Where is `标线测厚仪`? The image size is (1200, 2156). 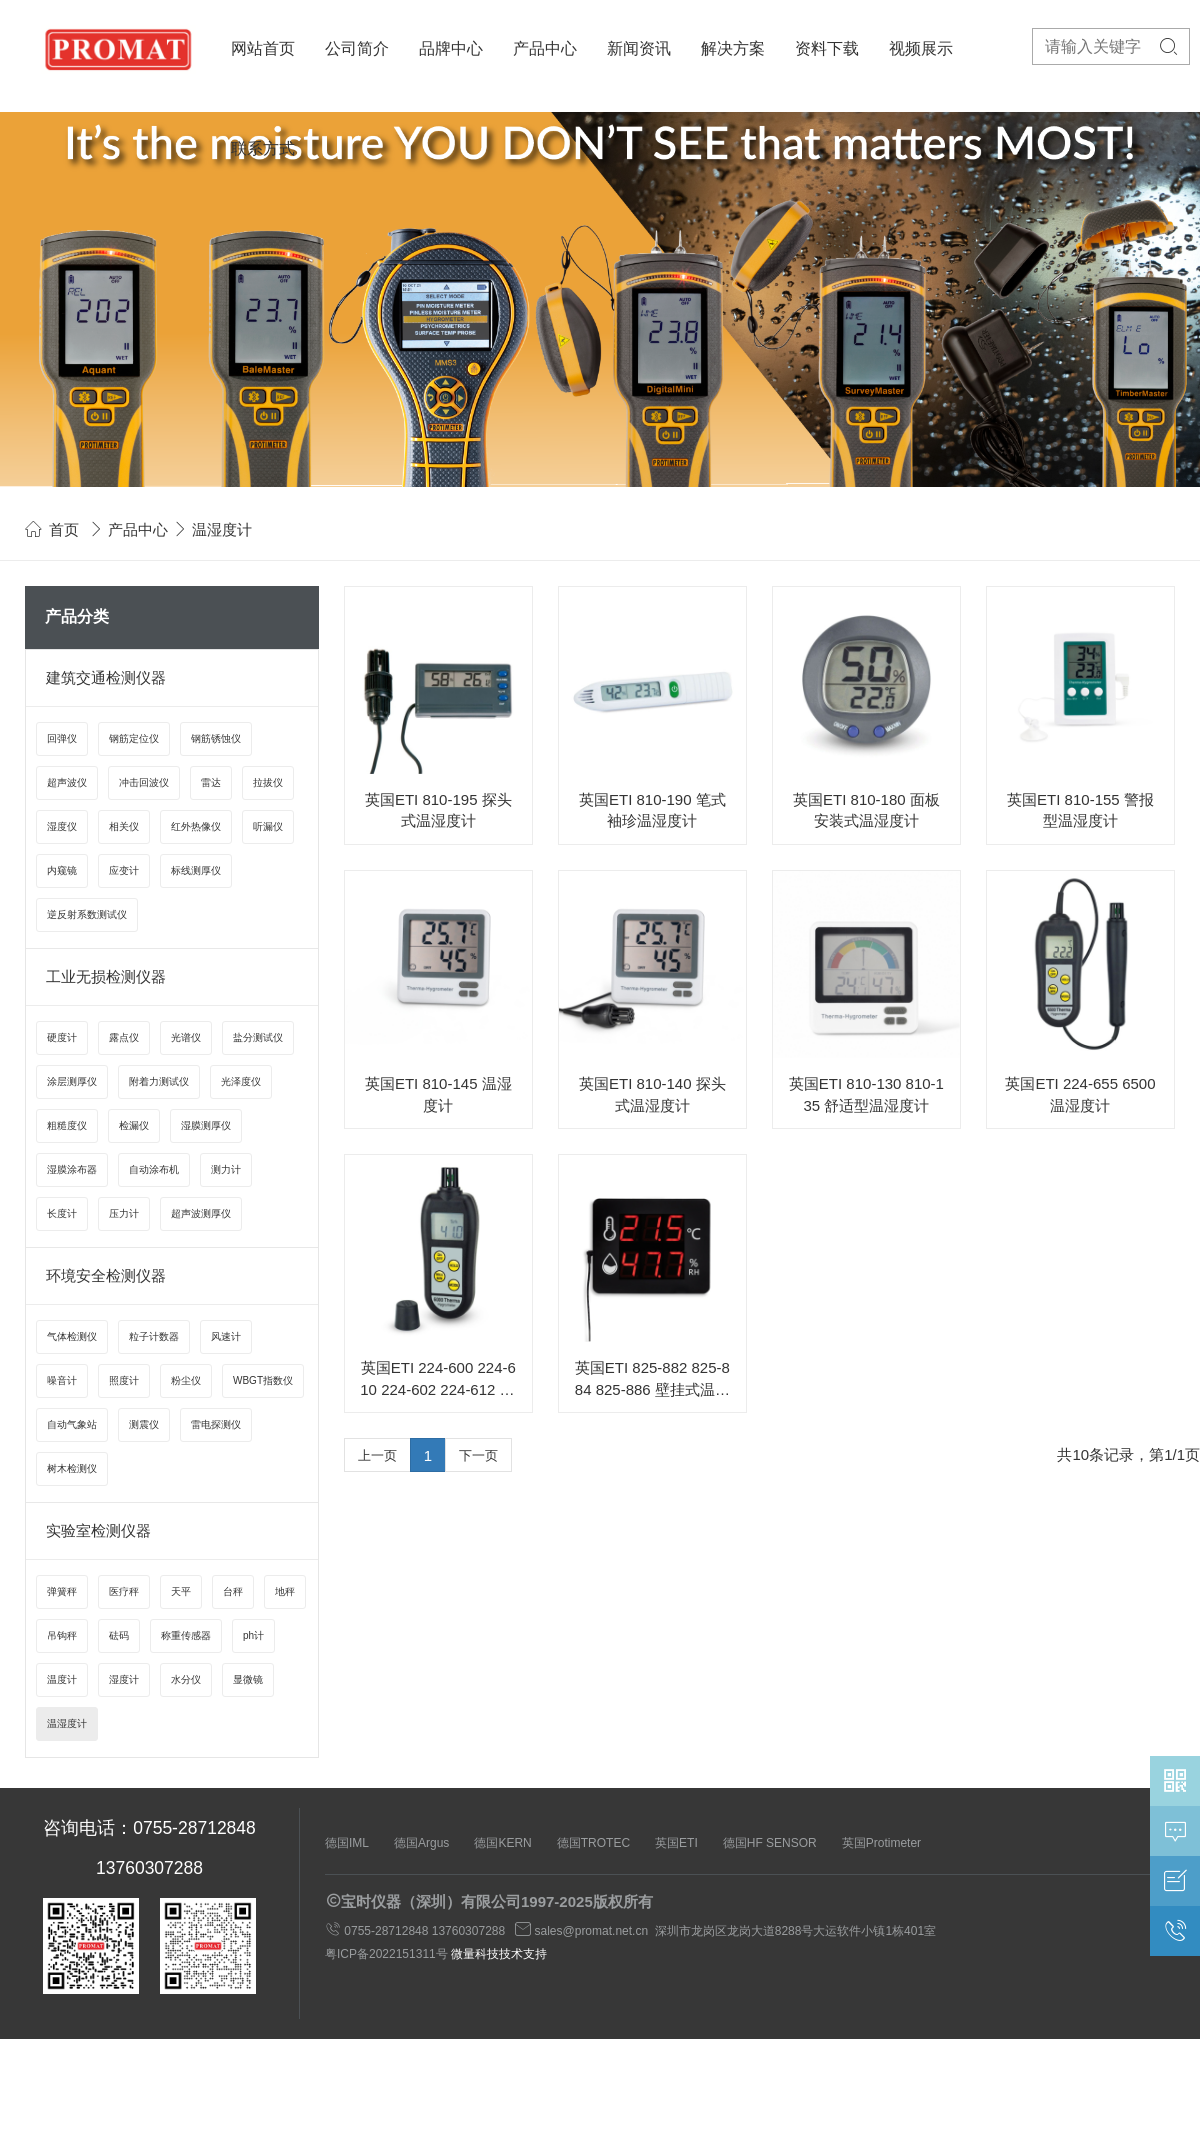 标线测厚仪 is located at coordinates (196, 870).